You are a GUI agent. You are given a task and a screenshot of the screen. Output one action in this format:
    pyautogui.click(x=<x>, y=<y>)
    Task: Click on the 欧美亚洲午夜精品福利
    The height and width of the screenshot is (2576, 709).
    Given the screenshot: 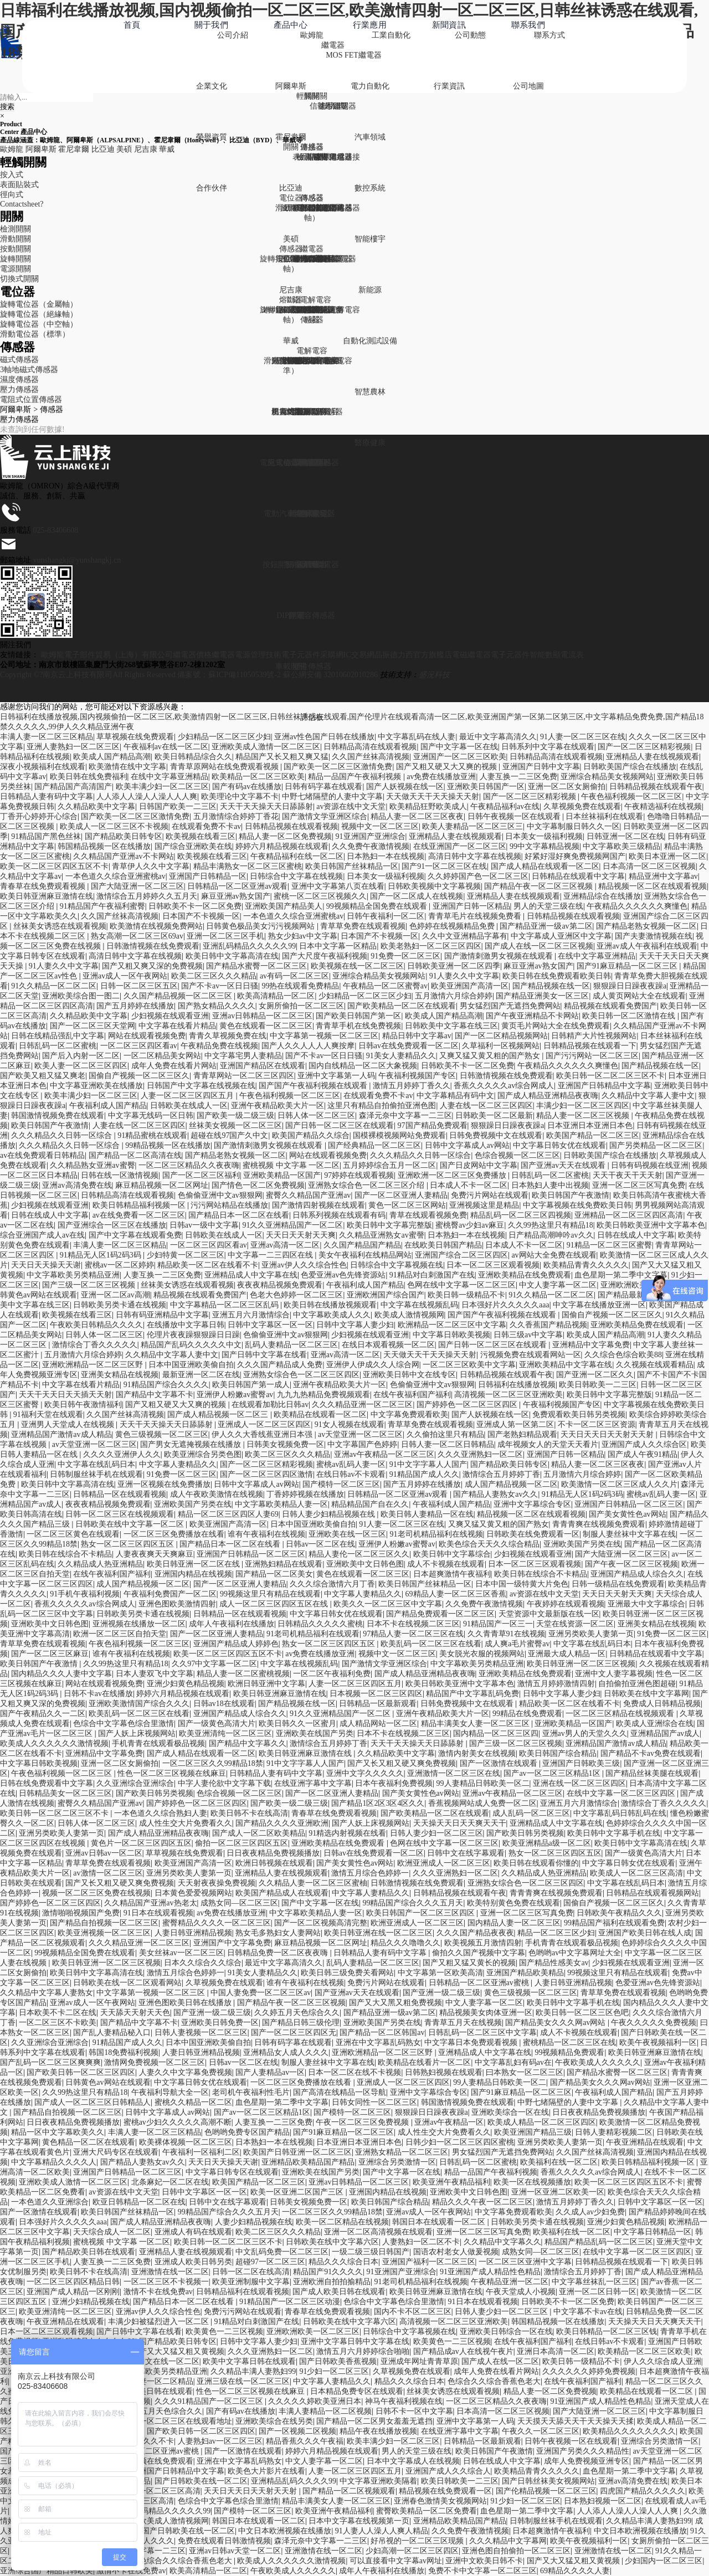 What is the action you would take?
    pyautogui.click(x=451, y=2182)
    